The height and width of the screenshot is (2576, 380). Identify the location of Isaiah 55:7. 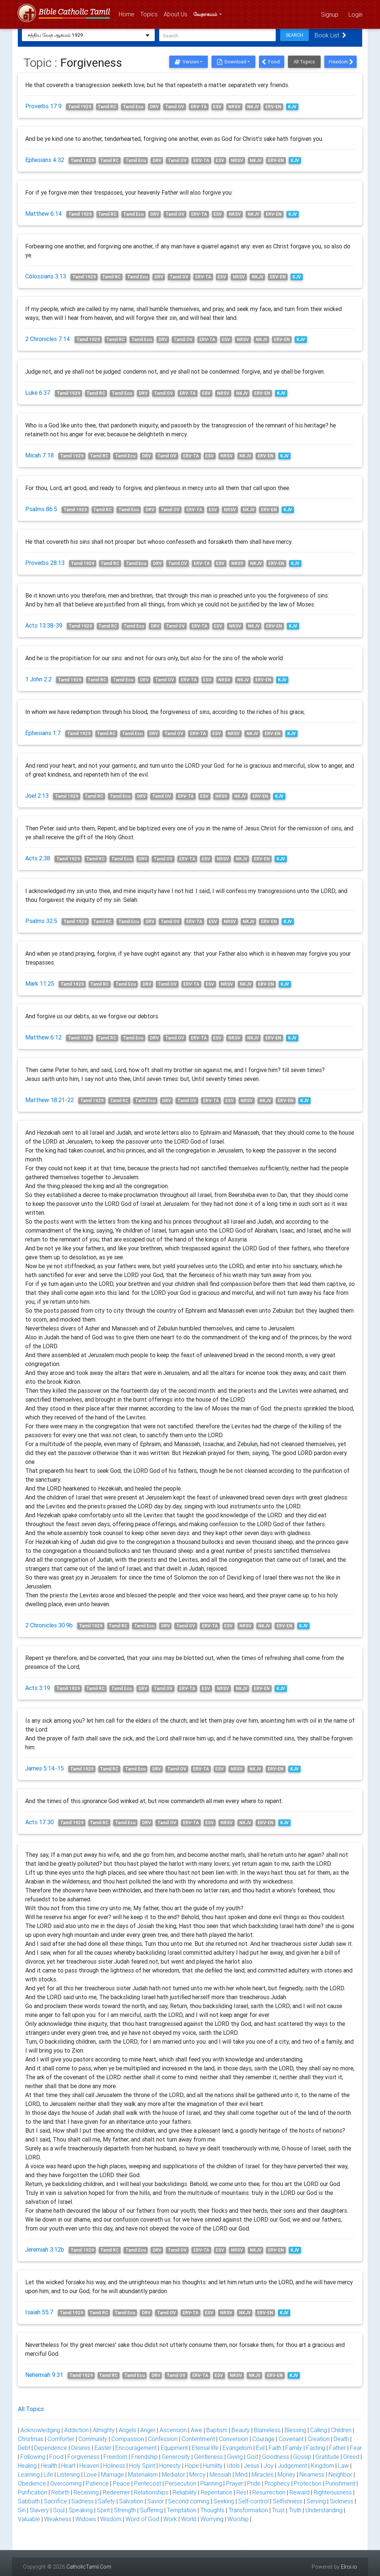
(39, 2312).